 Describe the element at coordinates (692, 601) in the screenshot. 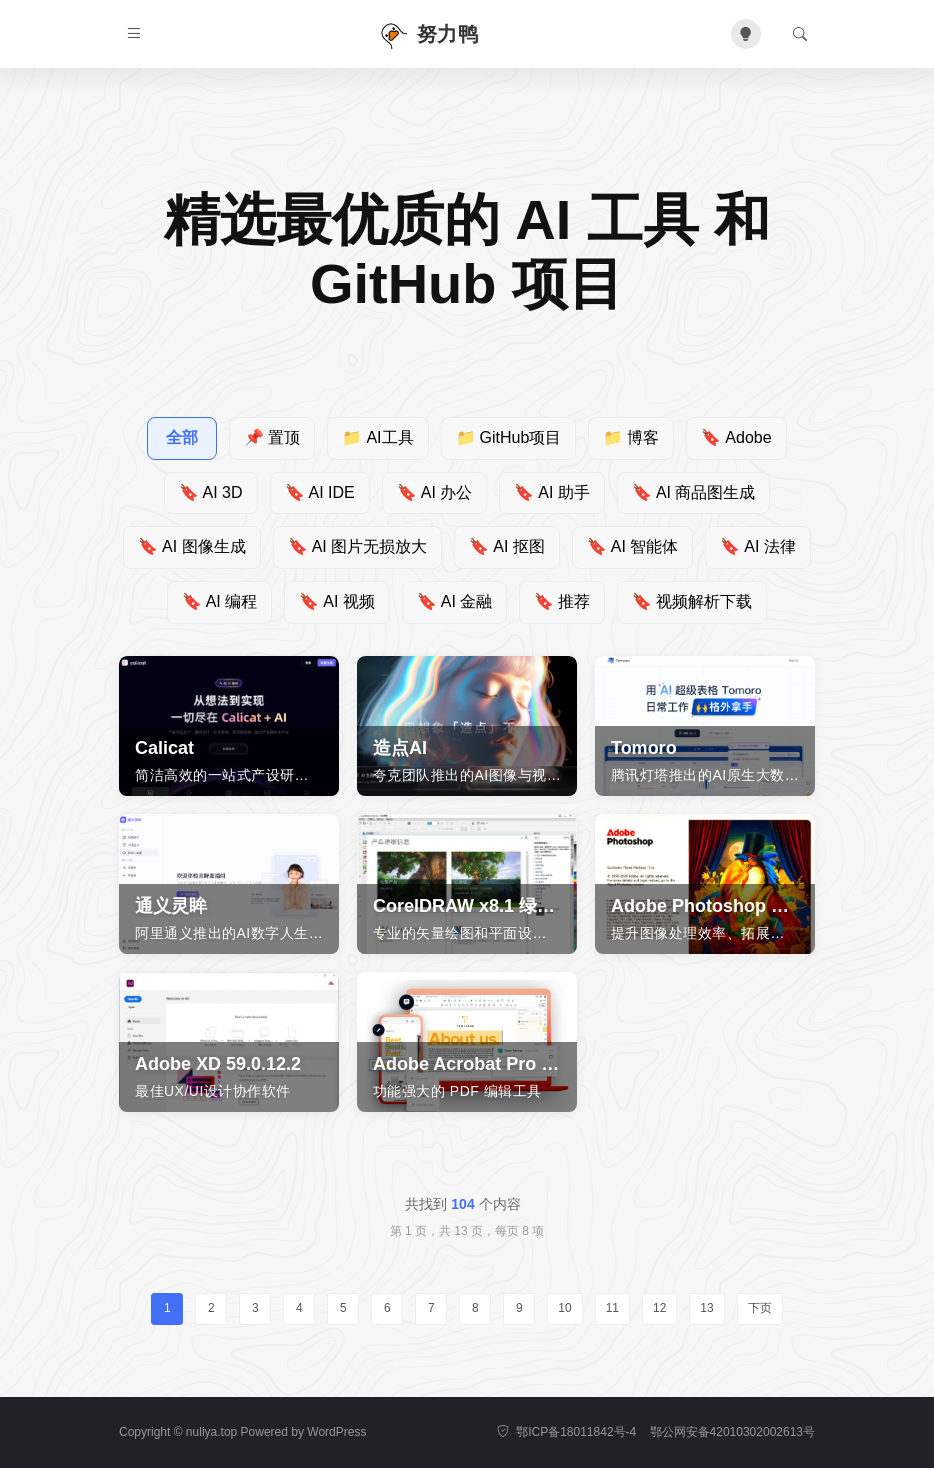

I see `视频解析下载` at that location.